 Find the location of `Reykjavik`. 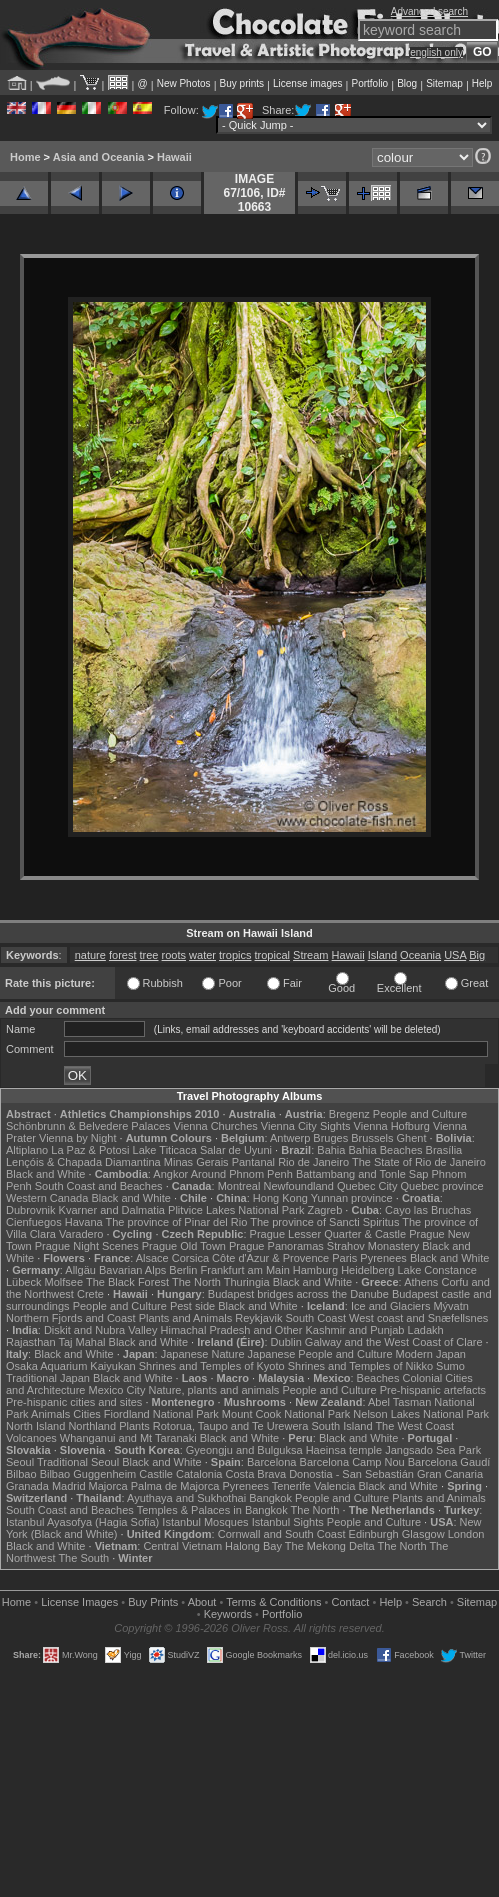

Reykjavik is located at coordinates (258, 1318).